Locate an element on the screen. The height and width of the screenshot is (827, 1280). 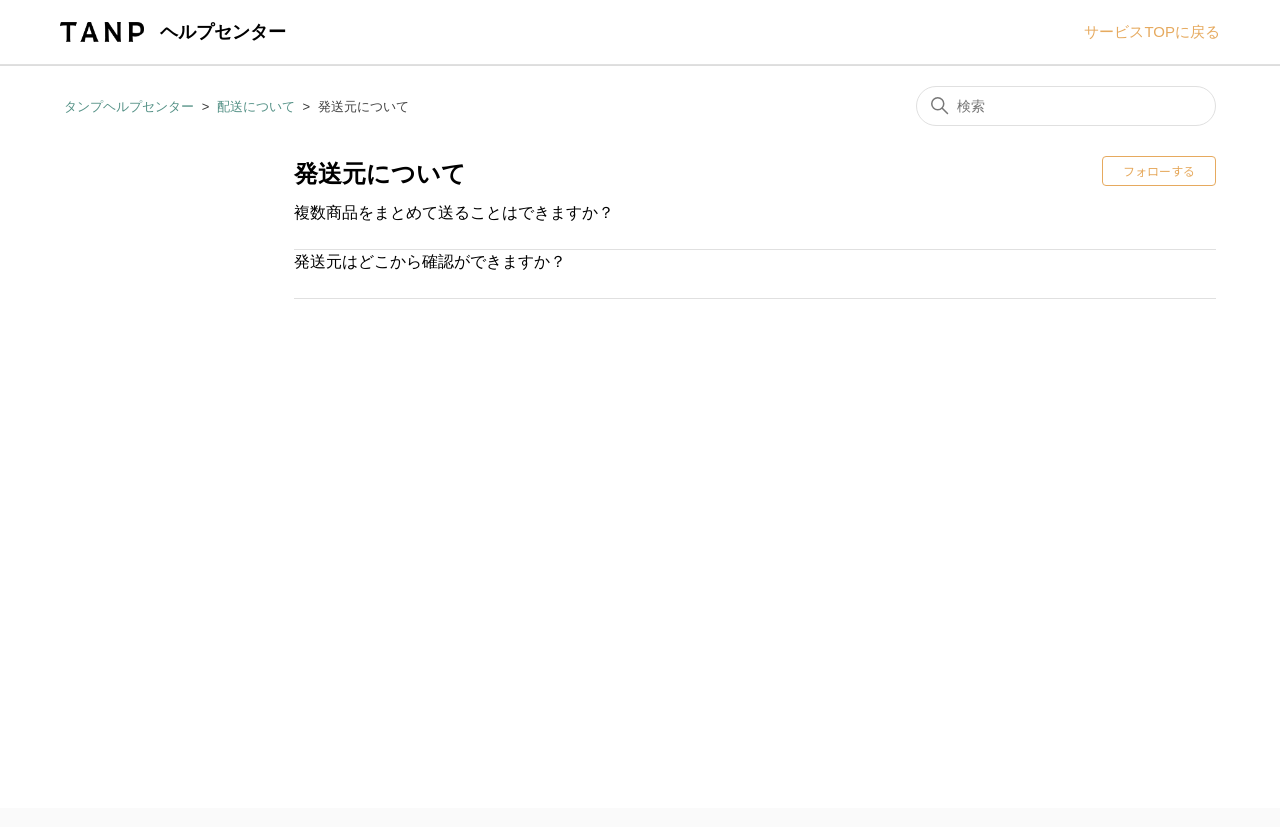
発送元はどこから確認ができますか？ is located at coordinates (430, 261).